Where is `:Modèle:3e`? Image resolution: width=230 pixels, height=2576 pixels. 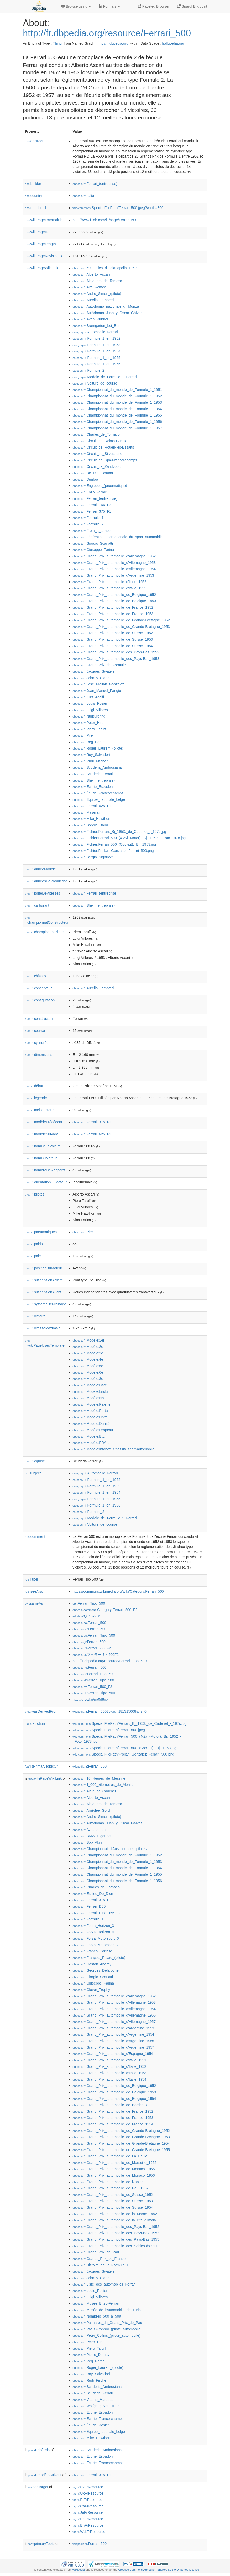 :Modèle:3e is located at coordinates (87, 1353).